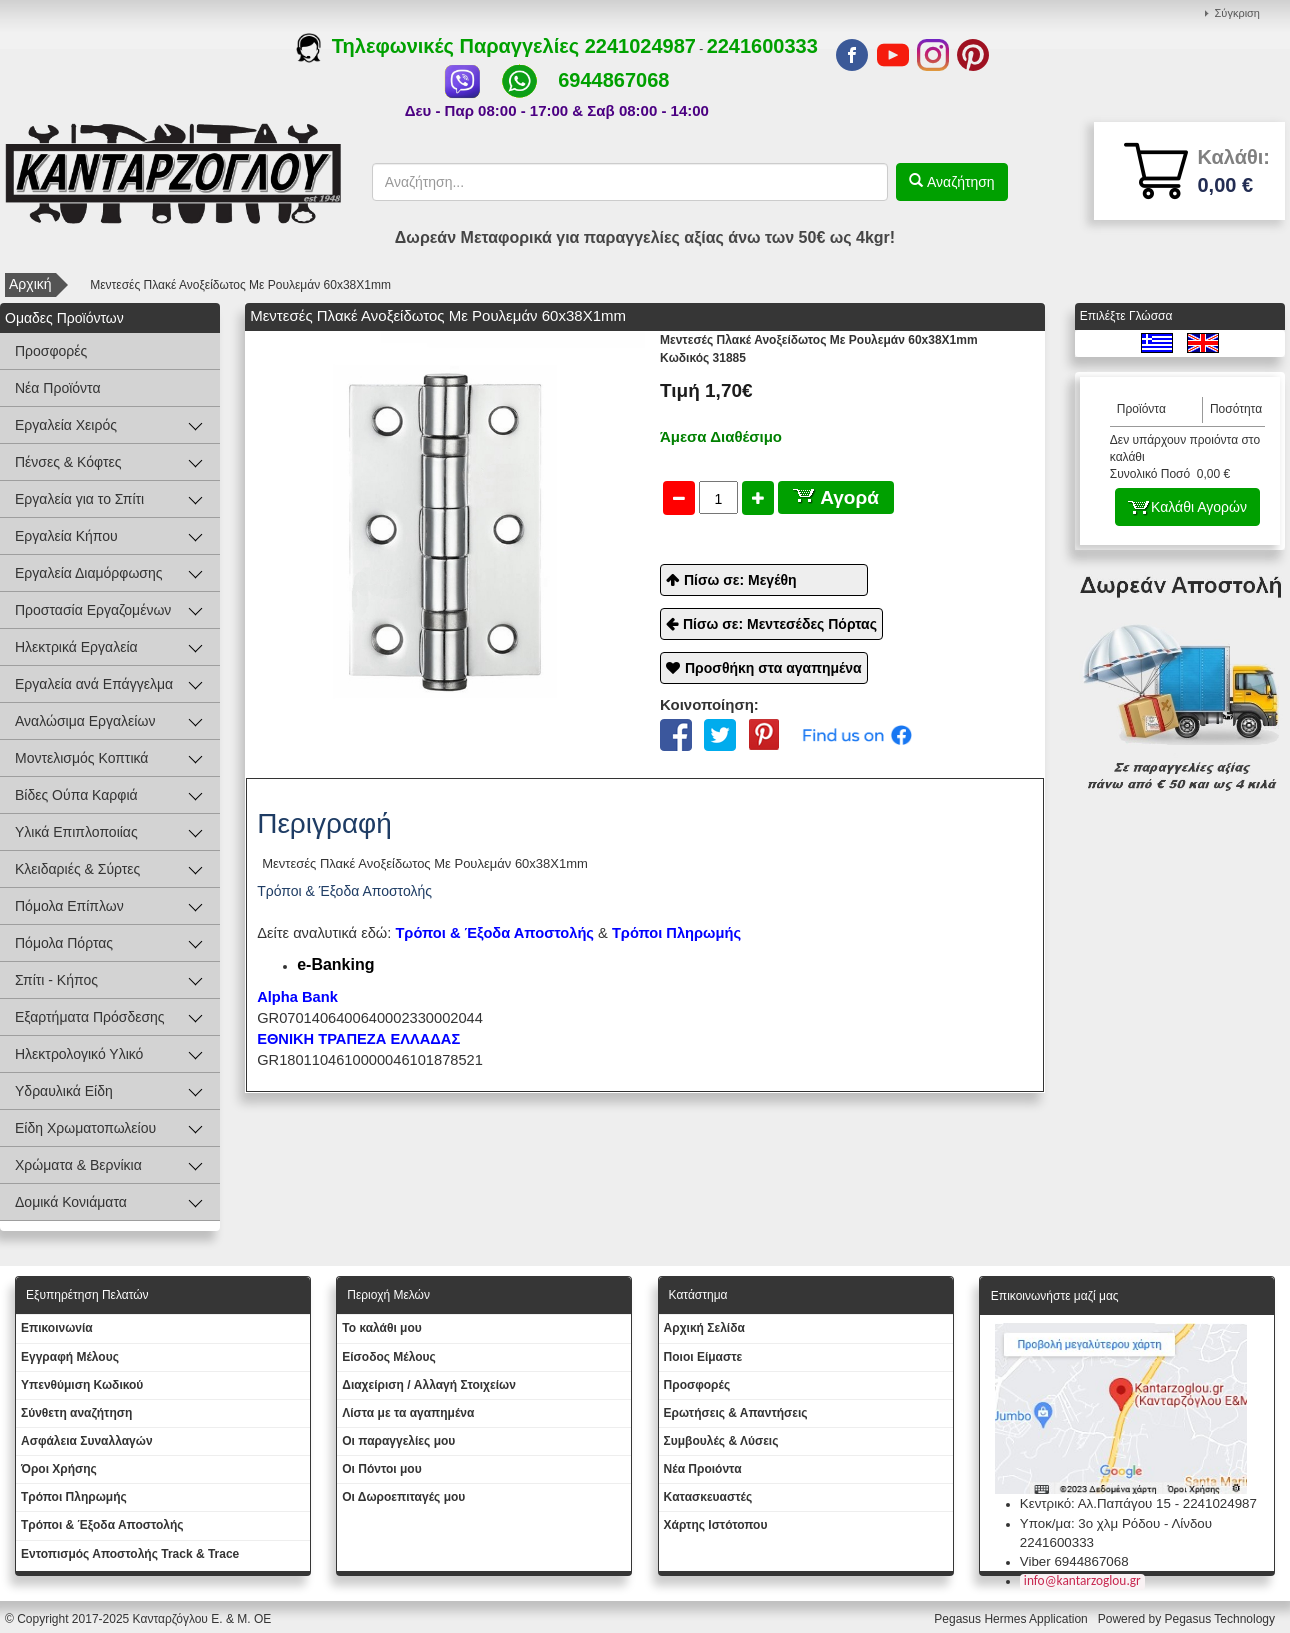  Describe the element at coordinates (429, 1385) in the screenshot. I see `Διαχείριση / Aλλαγή Στοιχείων` at that location.